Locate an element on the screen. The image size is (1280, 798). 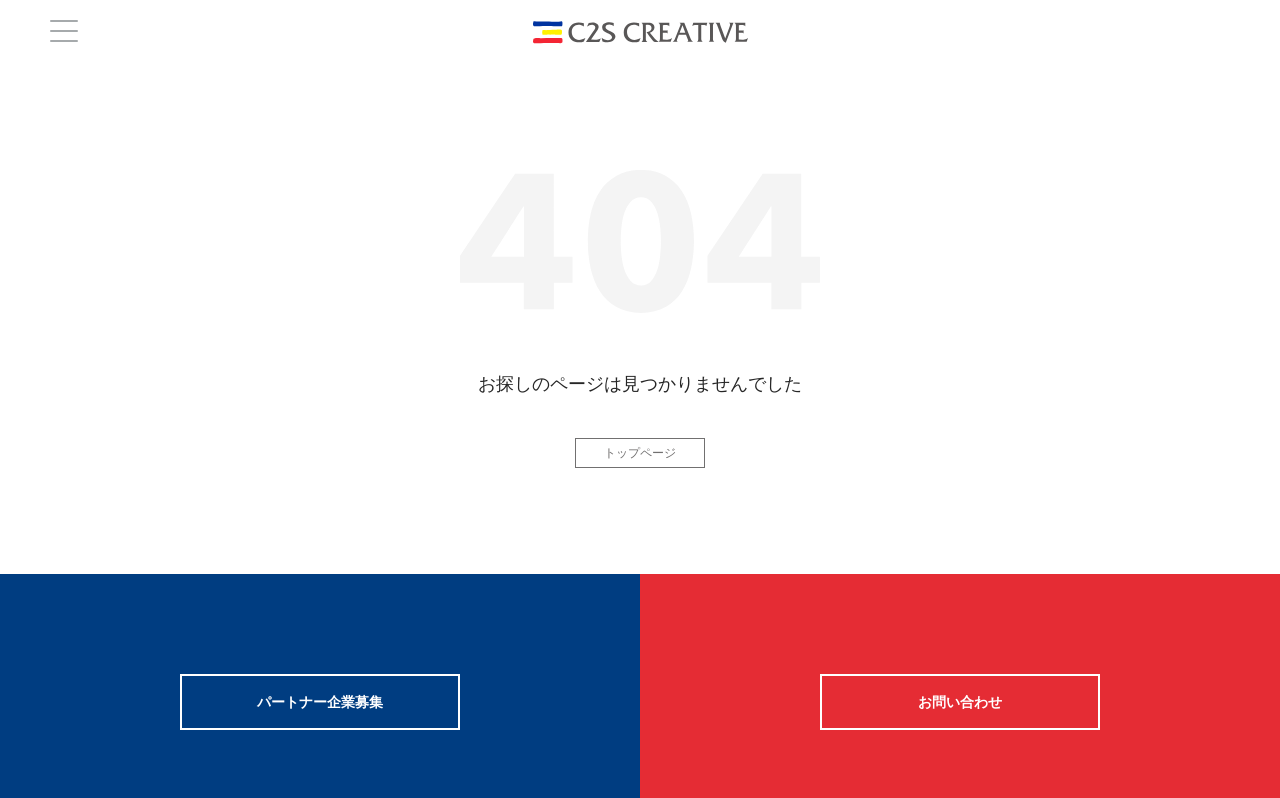
パートナー企業募集 is located at coordinates (320, 702).